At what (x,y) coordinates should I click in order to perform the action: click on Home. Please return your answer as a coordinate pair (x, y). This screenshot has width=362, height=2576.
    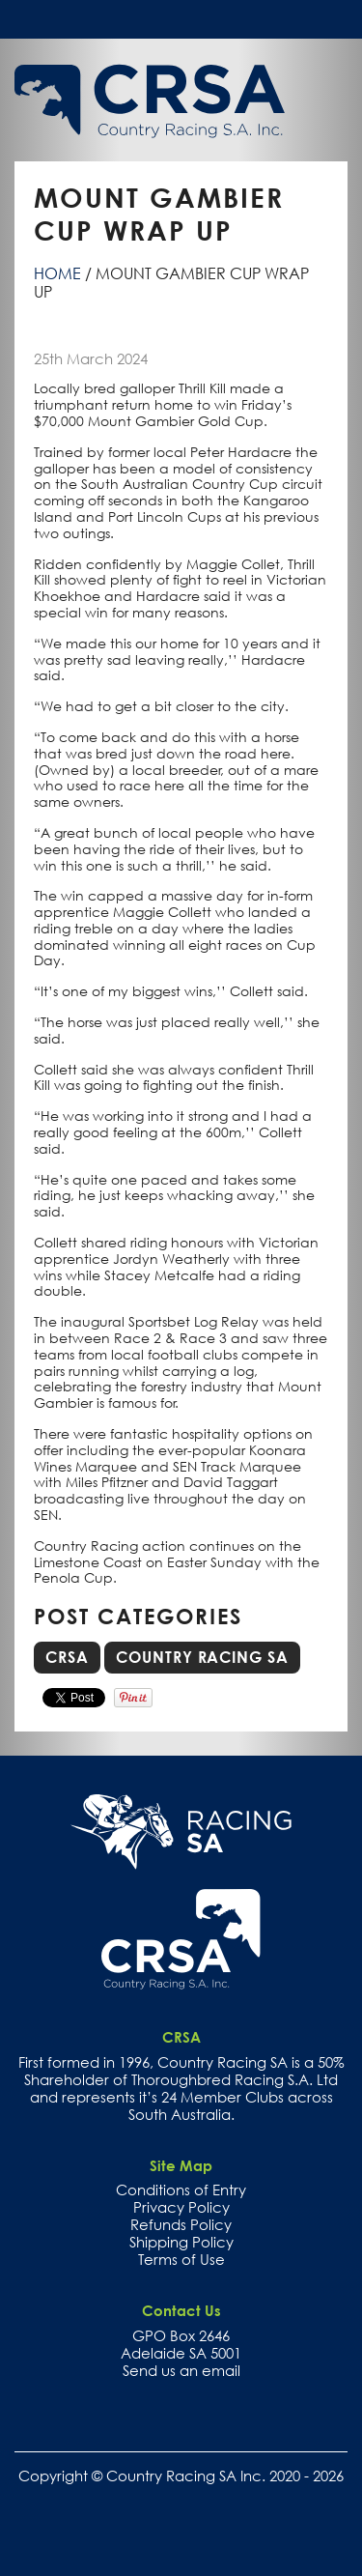
    Looking at the image, I should click on (57, 273).